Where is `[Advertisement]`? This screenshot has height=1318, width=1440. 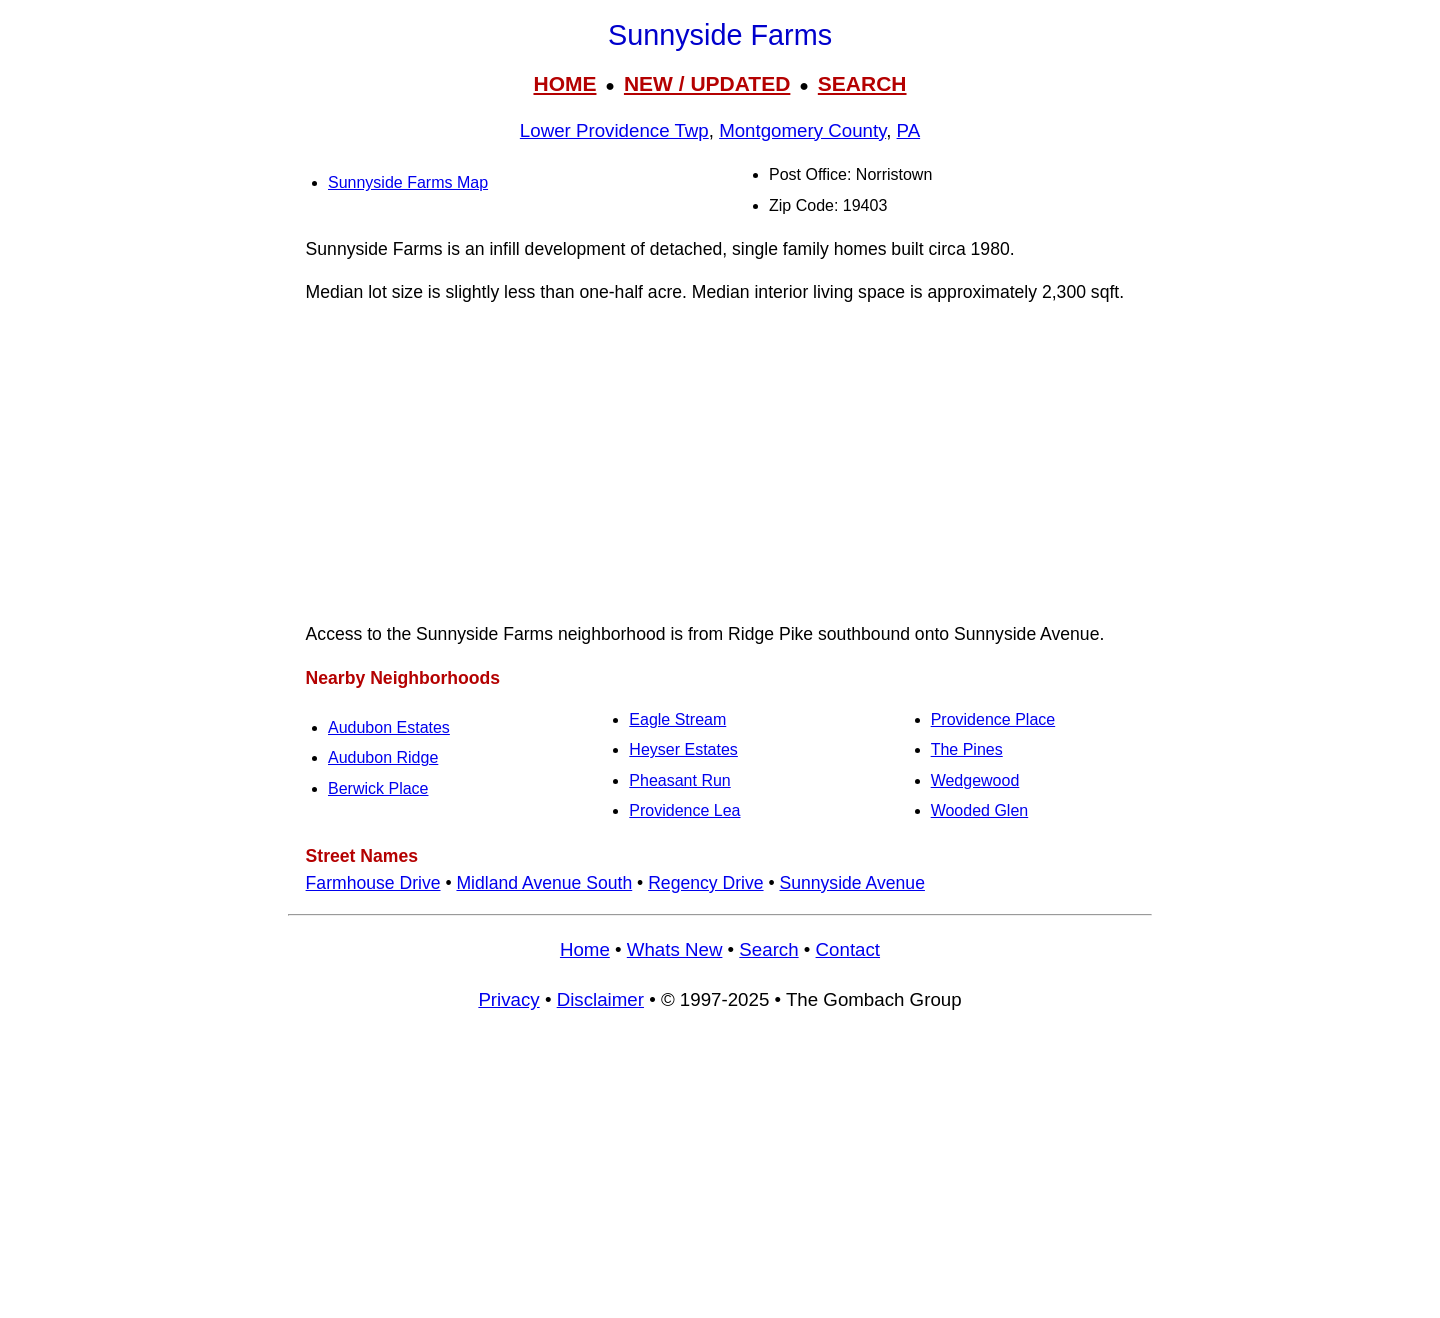
[Advertisement] is located at coordinates (720, 463).